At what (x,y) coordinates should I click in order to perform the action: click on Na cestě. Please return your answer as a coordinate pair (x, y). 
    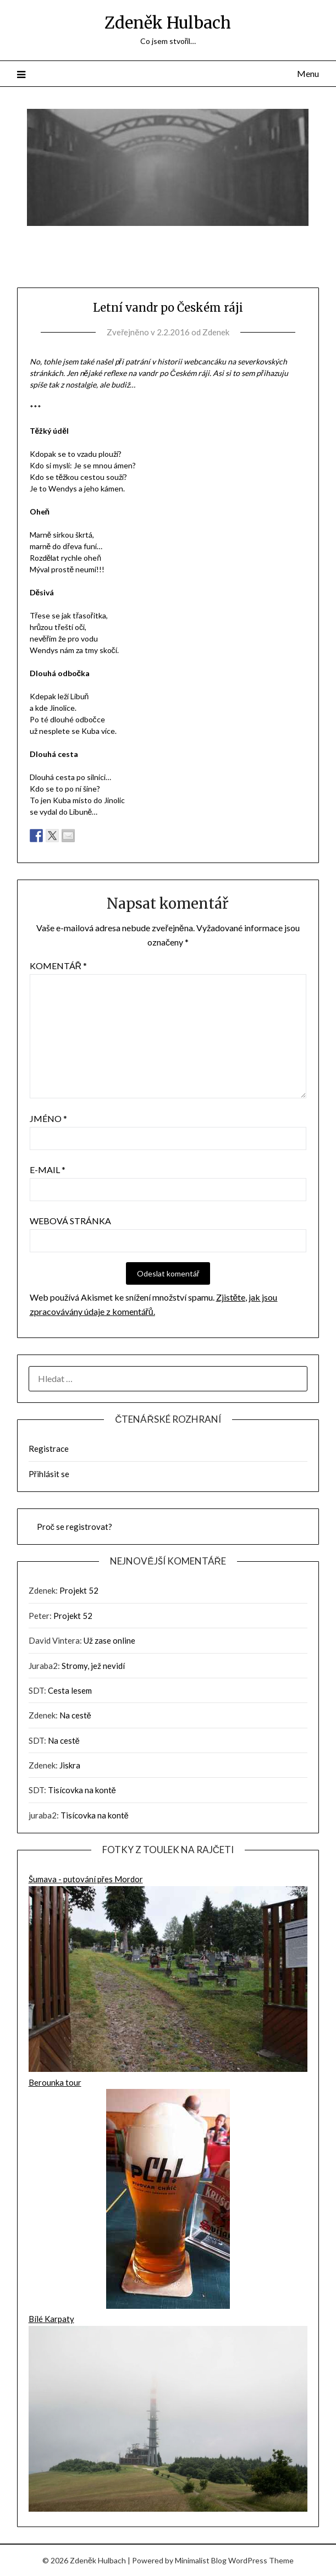
    Looking at the image, I should click on (75, 1715).